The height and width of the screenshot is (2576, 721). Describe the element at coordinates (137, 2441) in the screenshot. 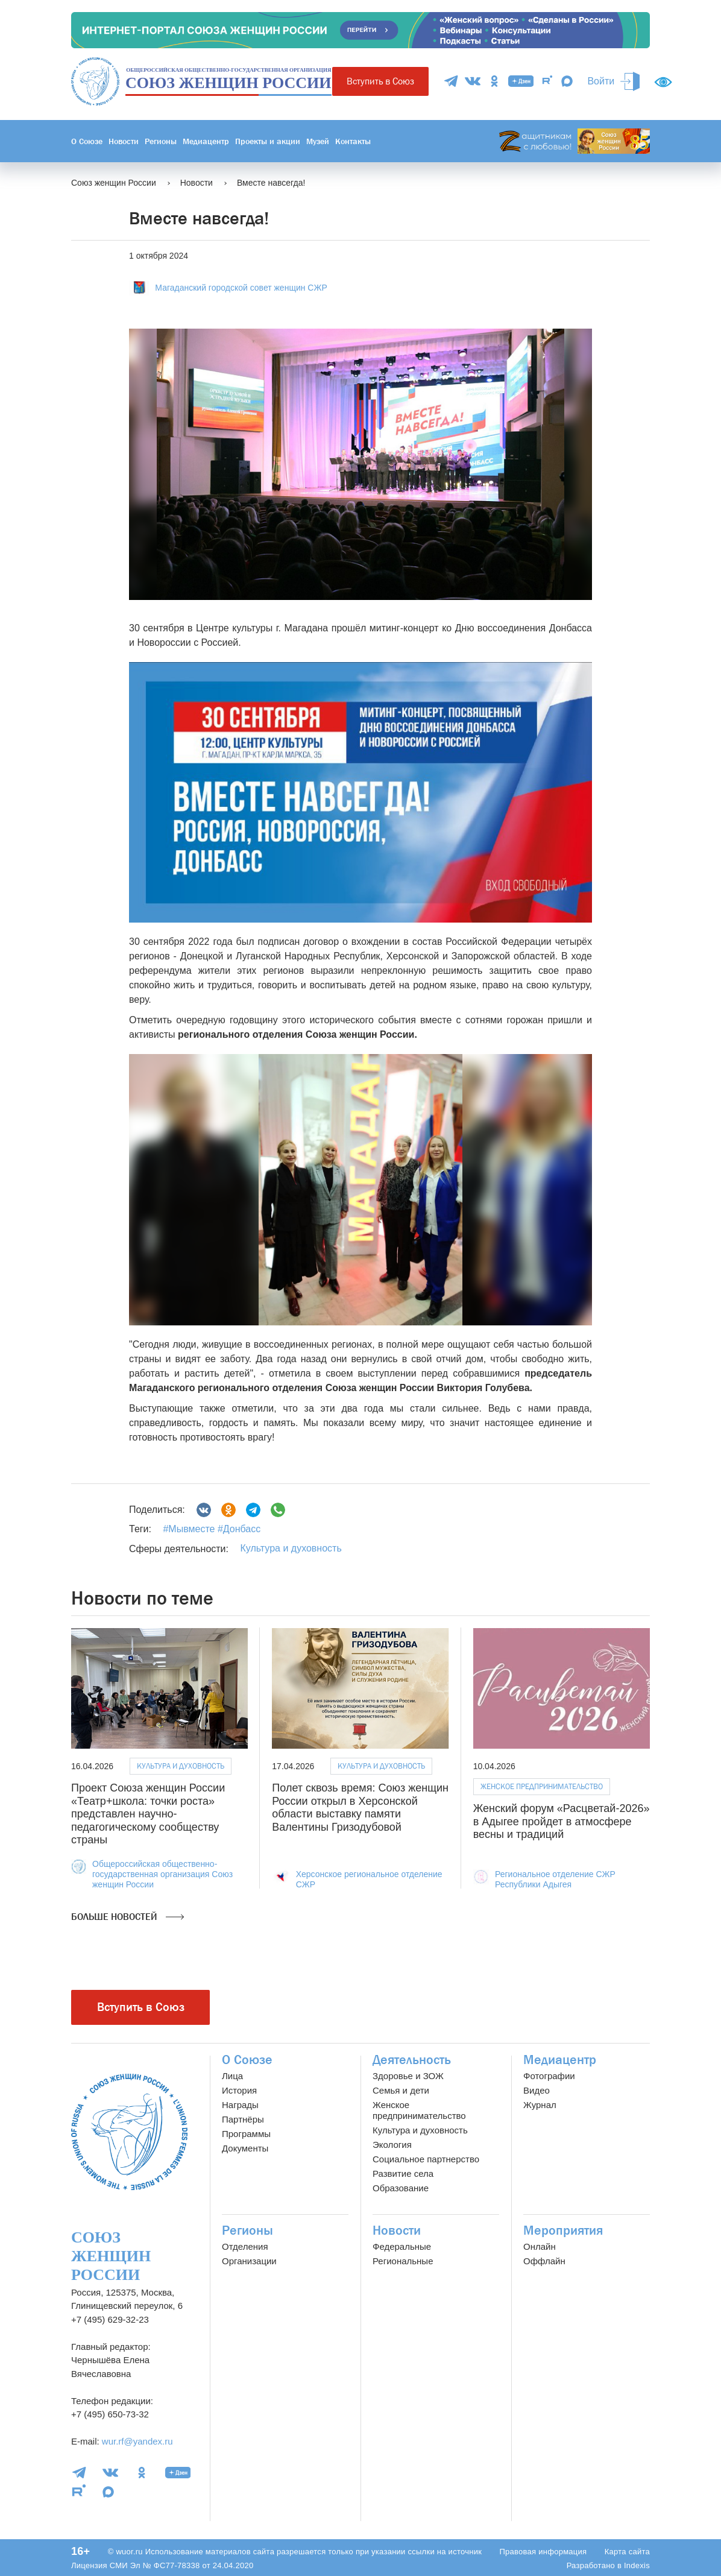

I see `wur.rf@yandex.ru` at that location.